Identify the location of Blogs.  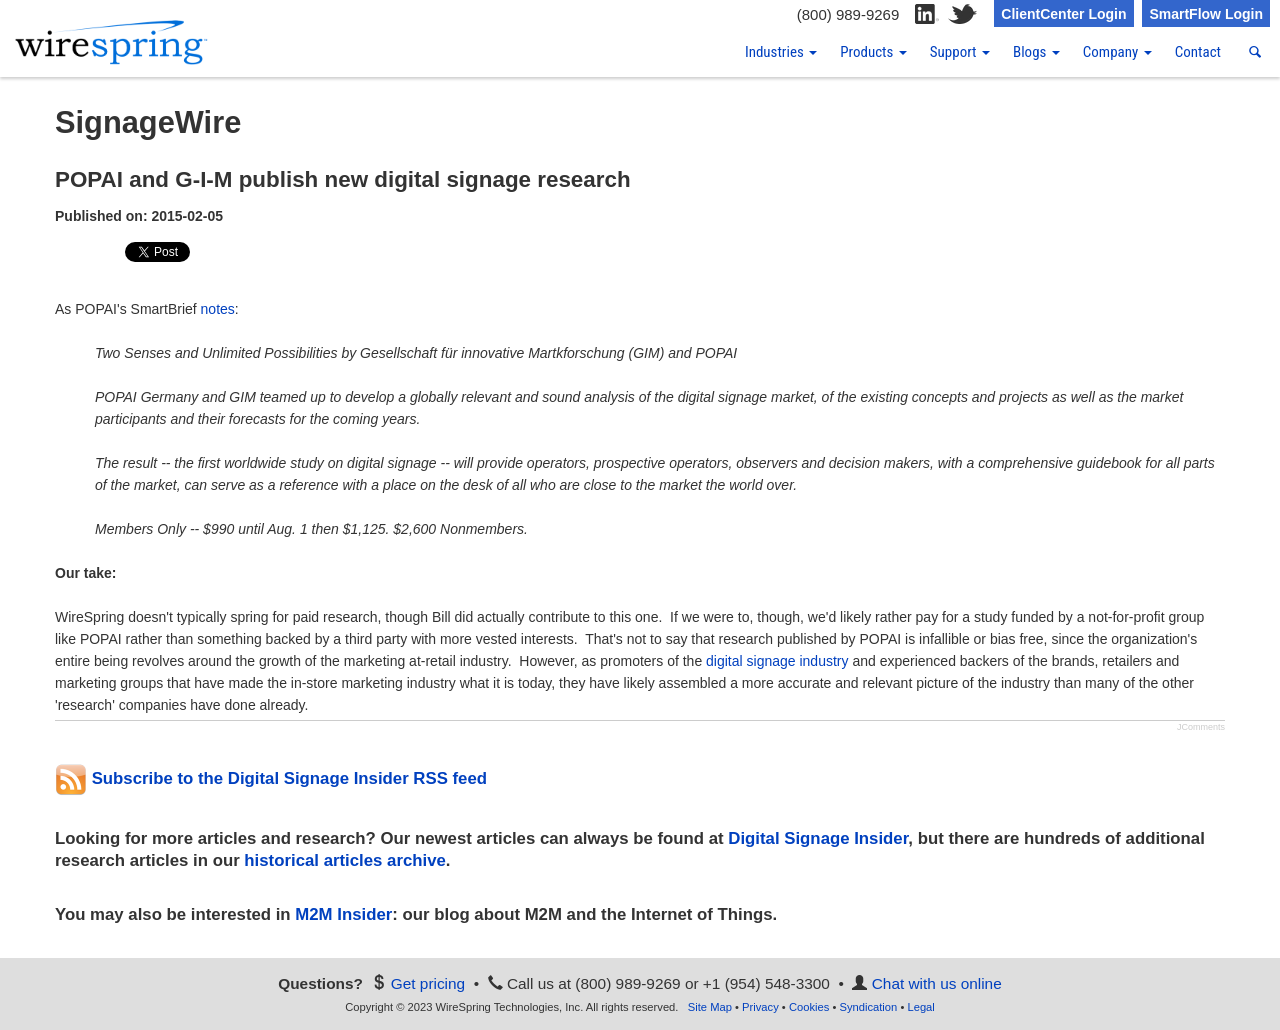
(1036, 52).